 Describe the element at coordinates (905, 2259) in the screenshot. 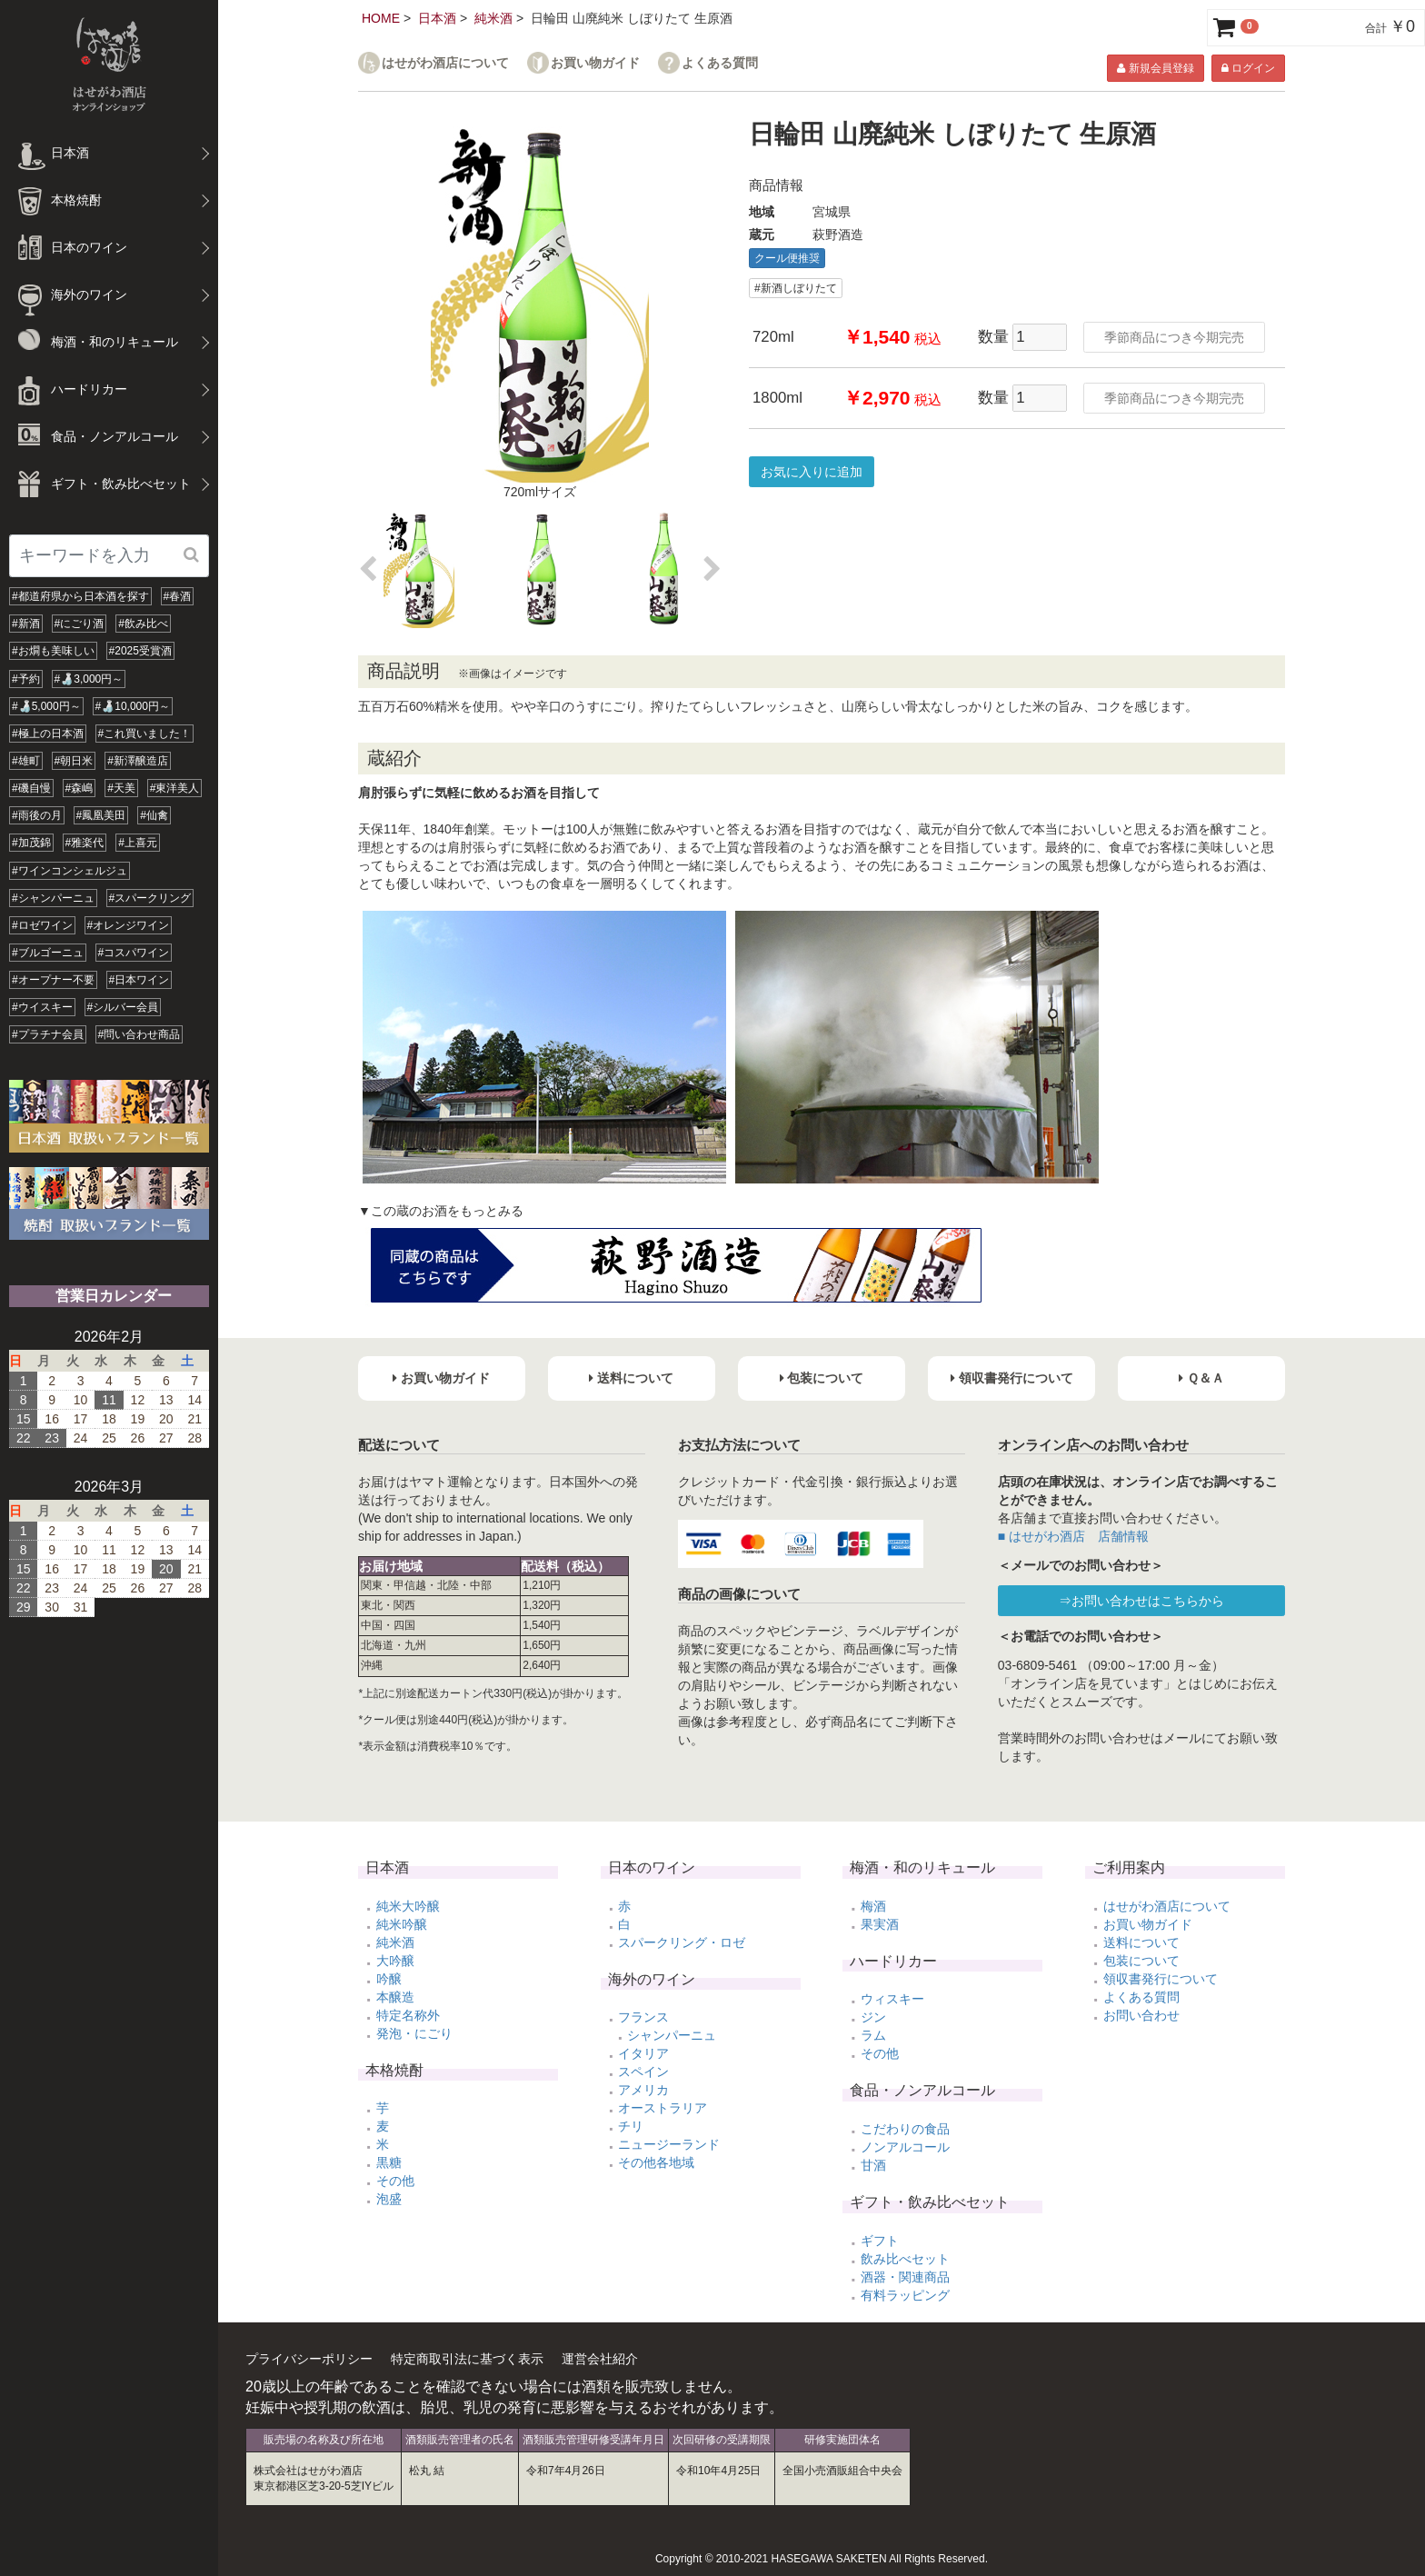

I see `飲み比べセット` at that location.